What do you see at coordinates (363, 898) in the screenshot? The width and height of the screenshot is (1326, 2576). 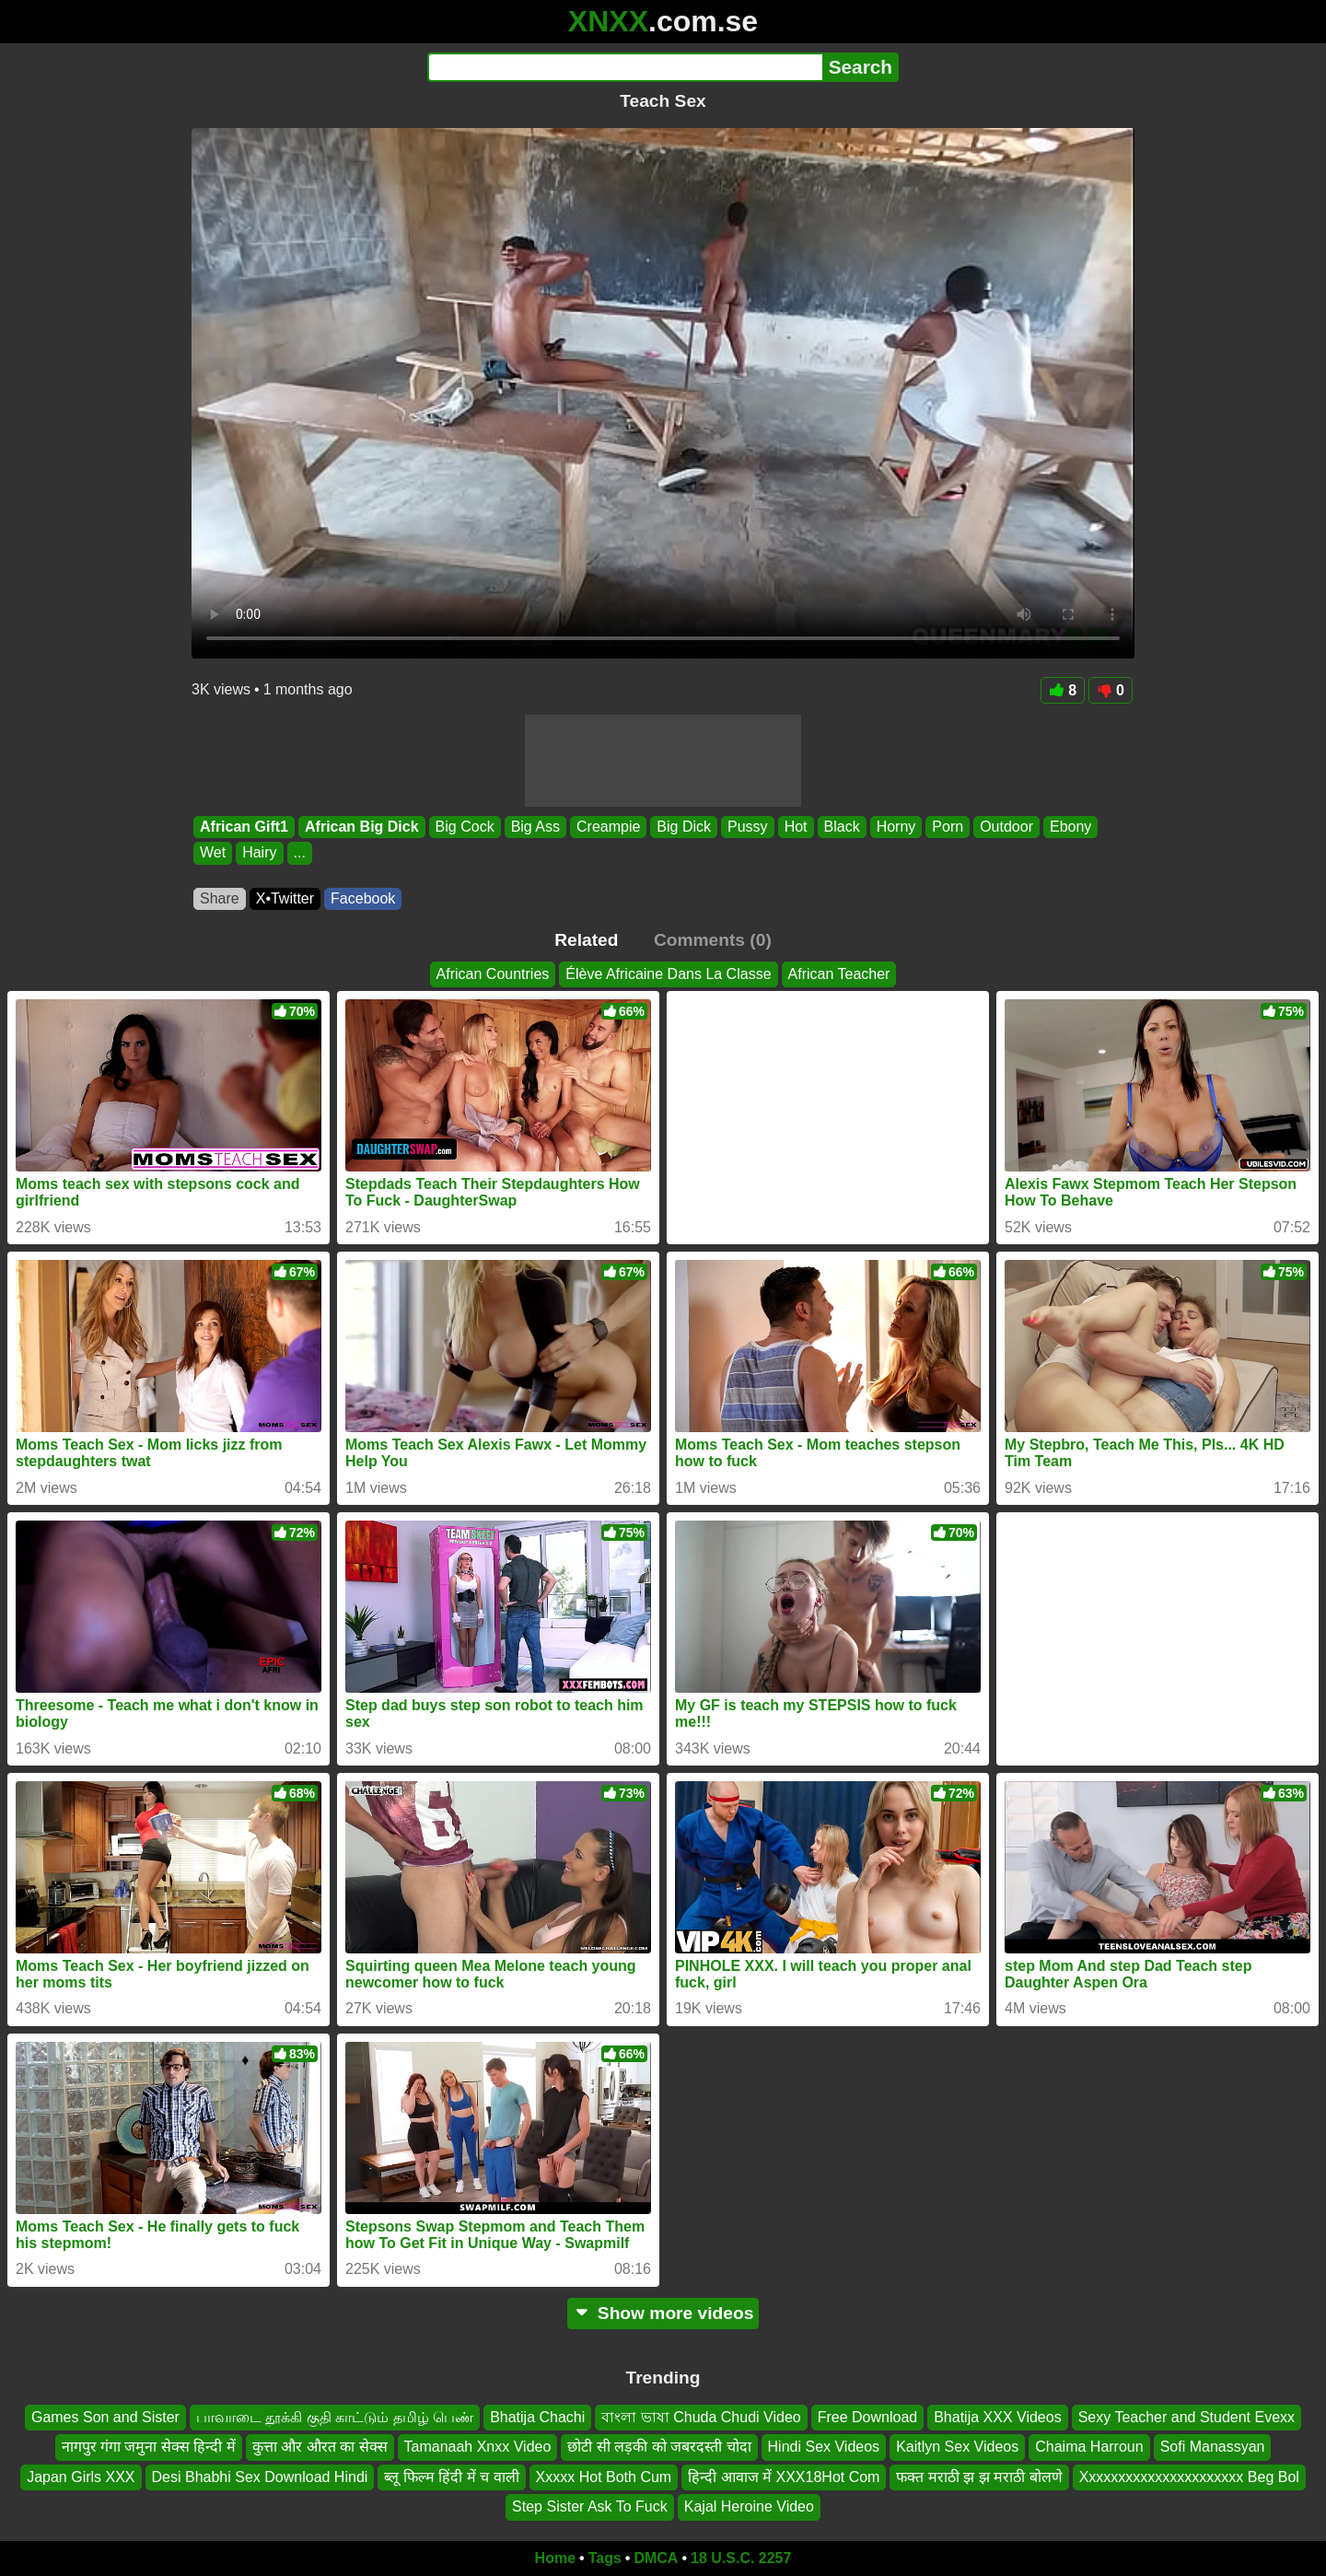 I see `Facebook` at bounding box center [363, 898].